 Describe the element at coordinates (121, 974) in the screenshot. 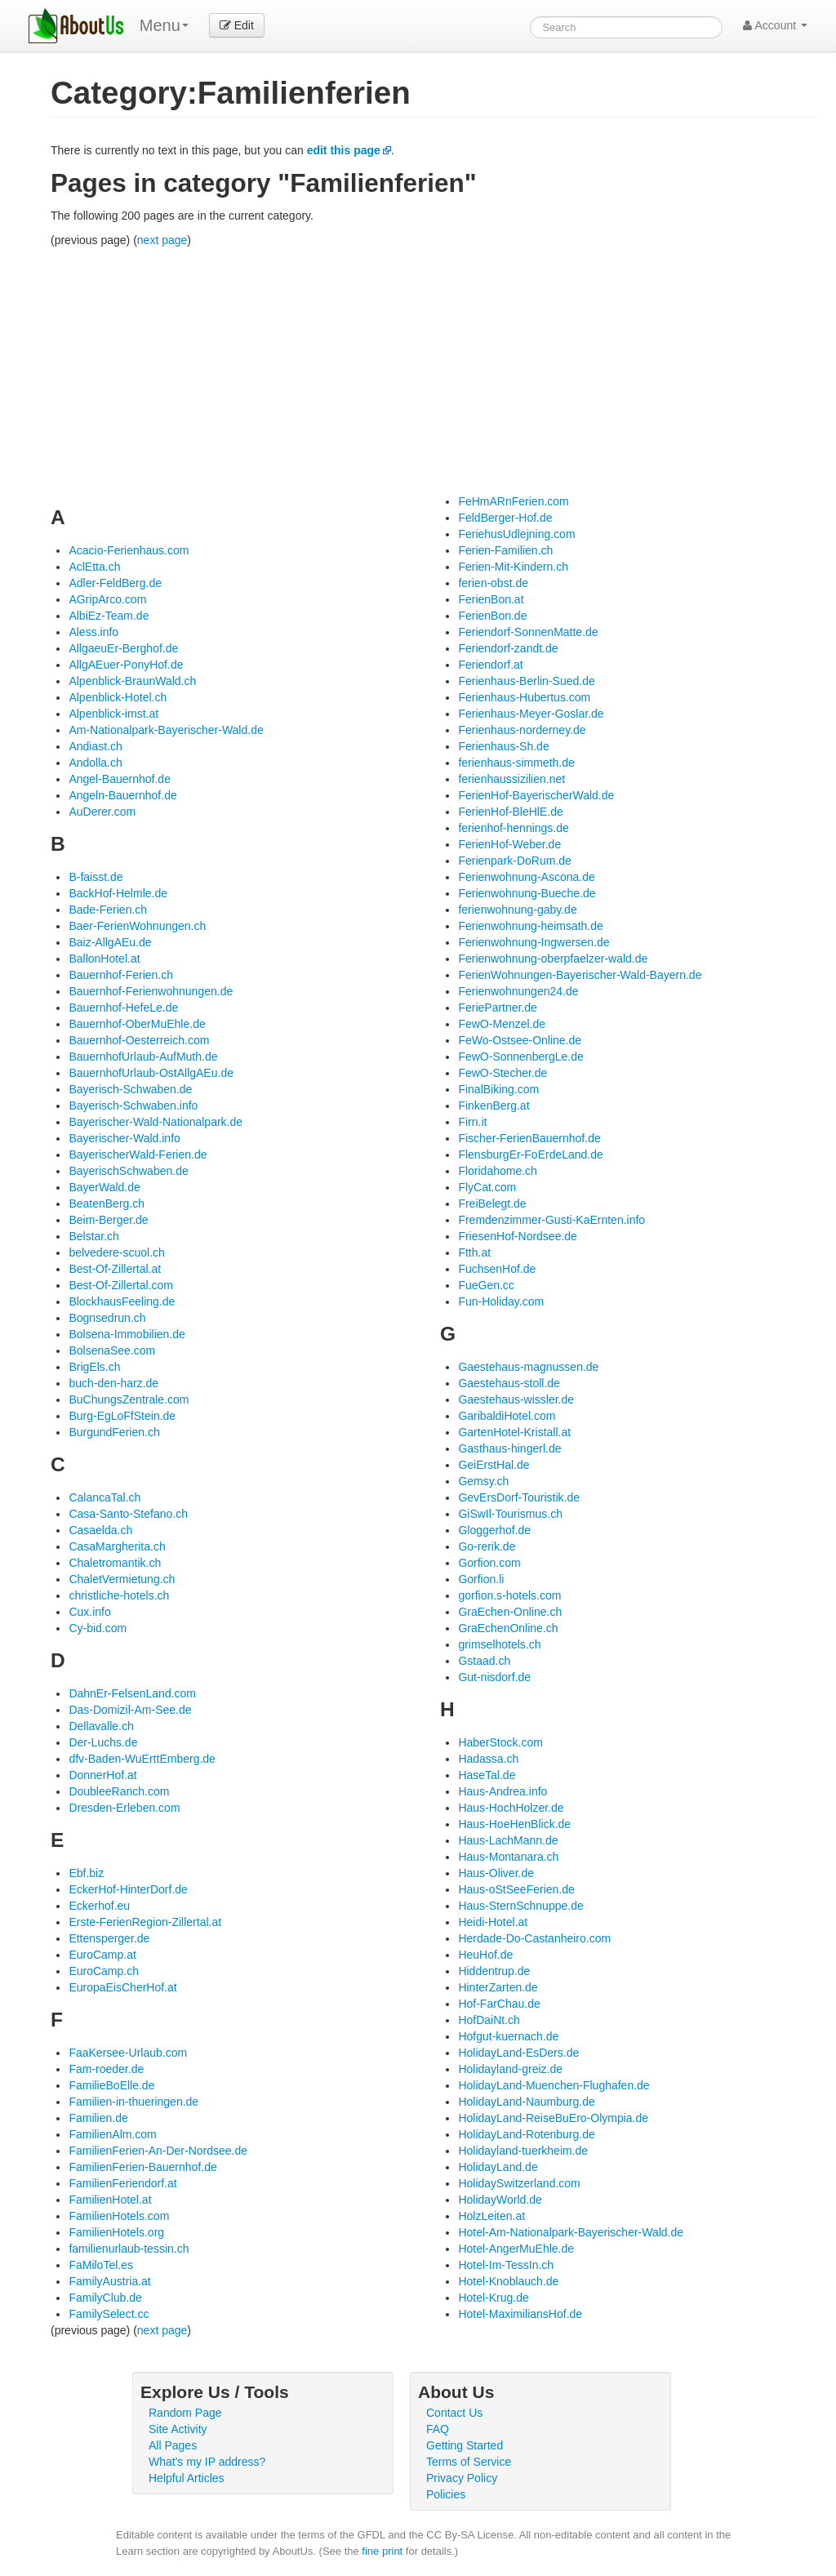

I see `Bauernhof-Ferien.ch` at that location.